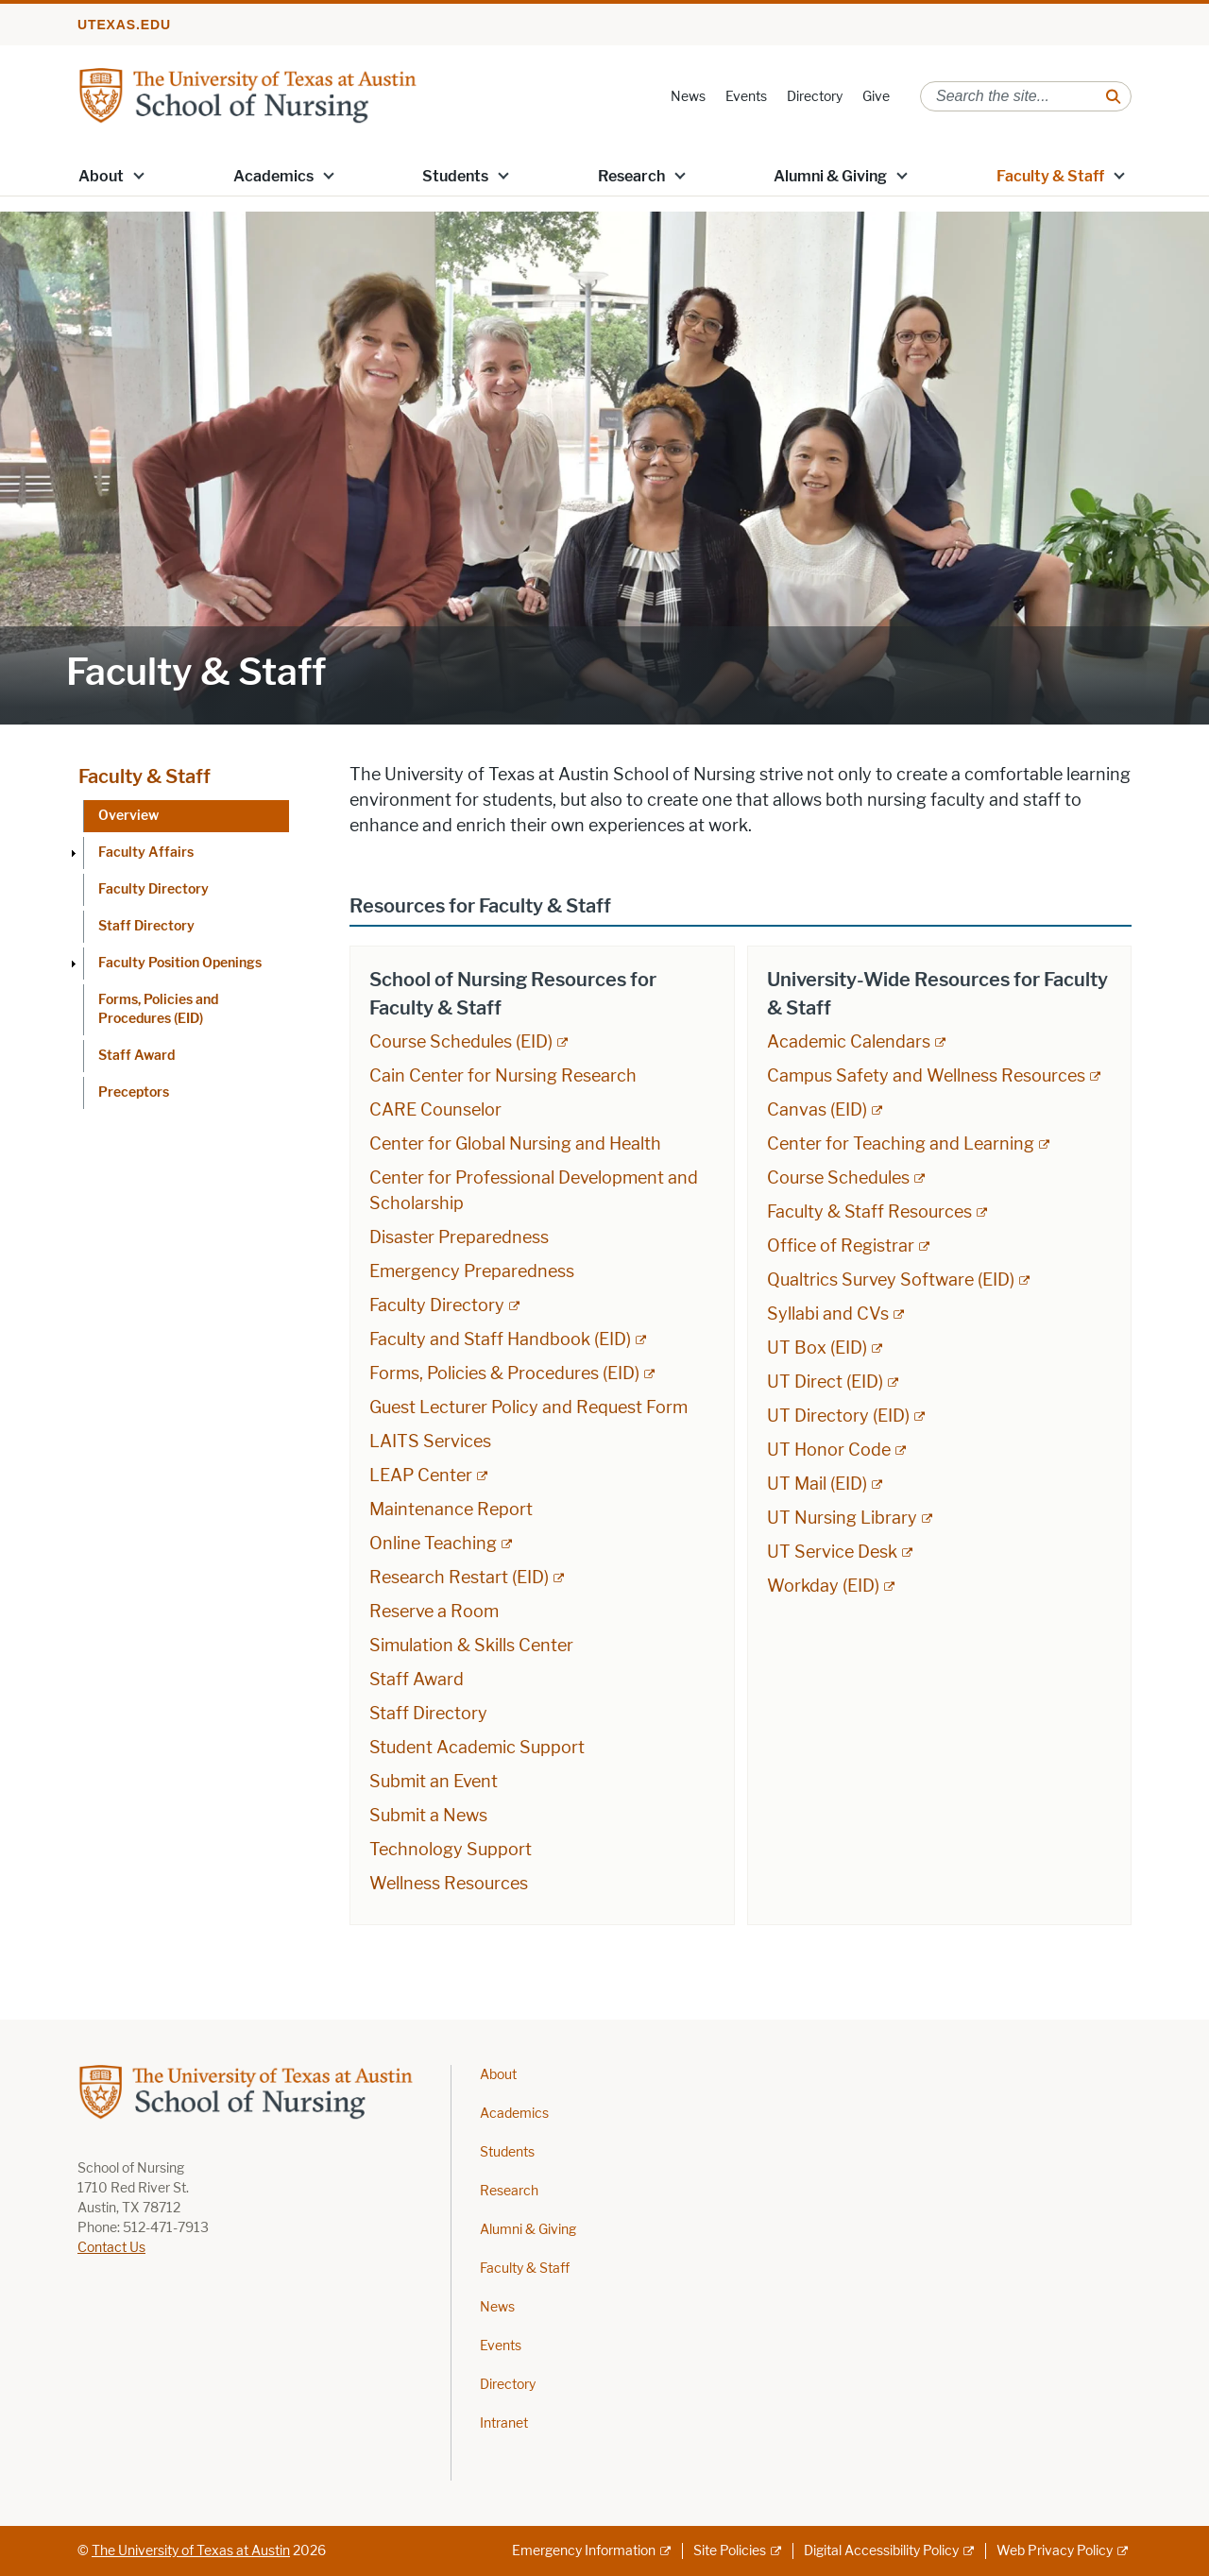 The image size is (1209, 2576). What do you see at coordinates (455, 176) in the screenshot?
I see `Students` at bounding box center [455, 176].